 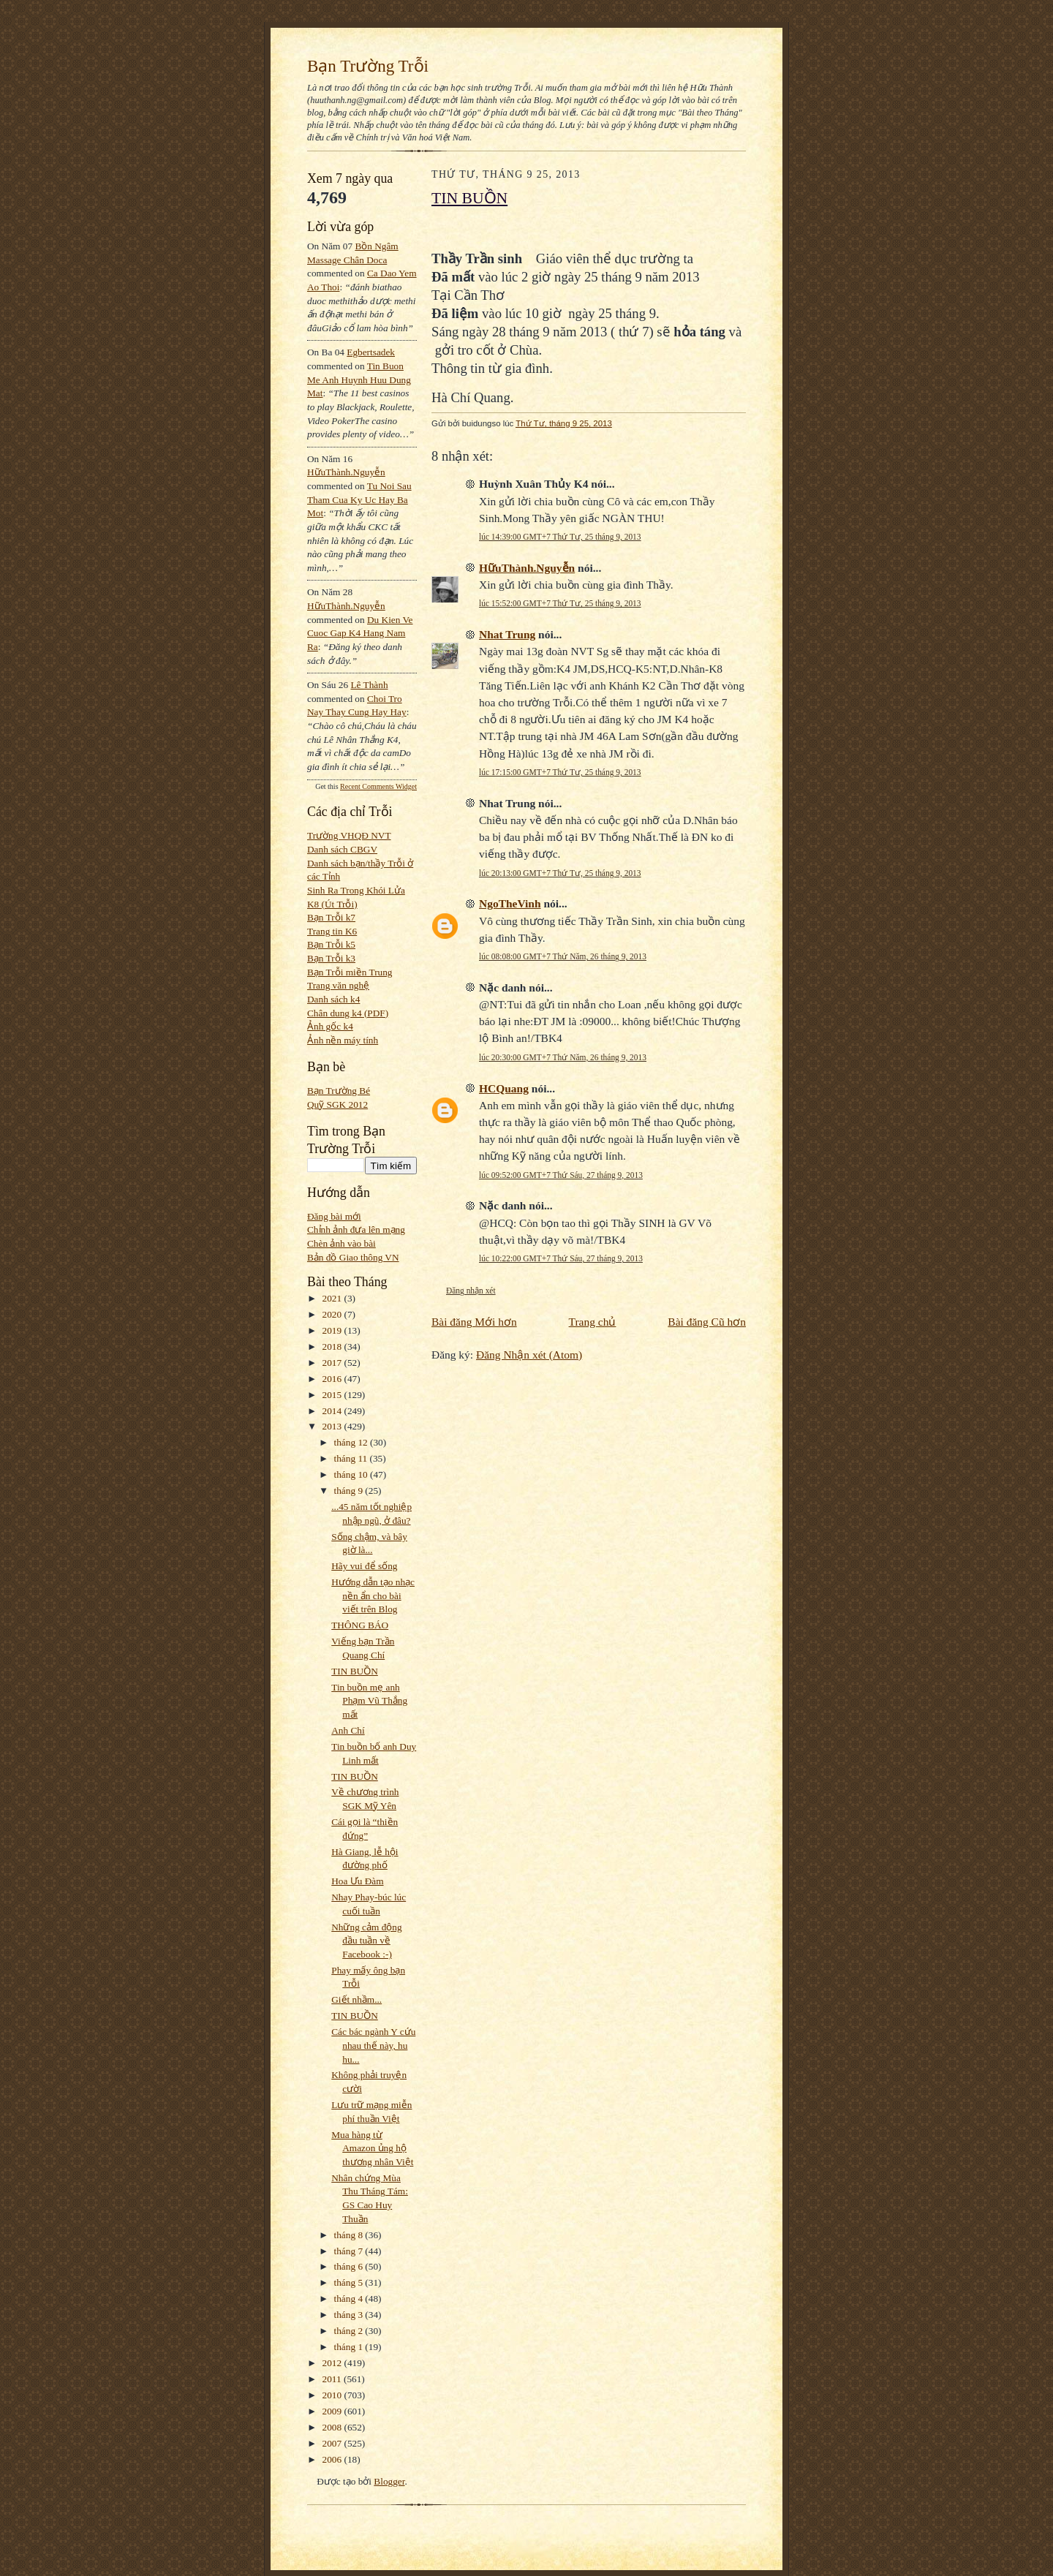 I want to click on tháng 7, so click(x=350, y=2250).